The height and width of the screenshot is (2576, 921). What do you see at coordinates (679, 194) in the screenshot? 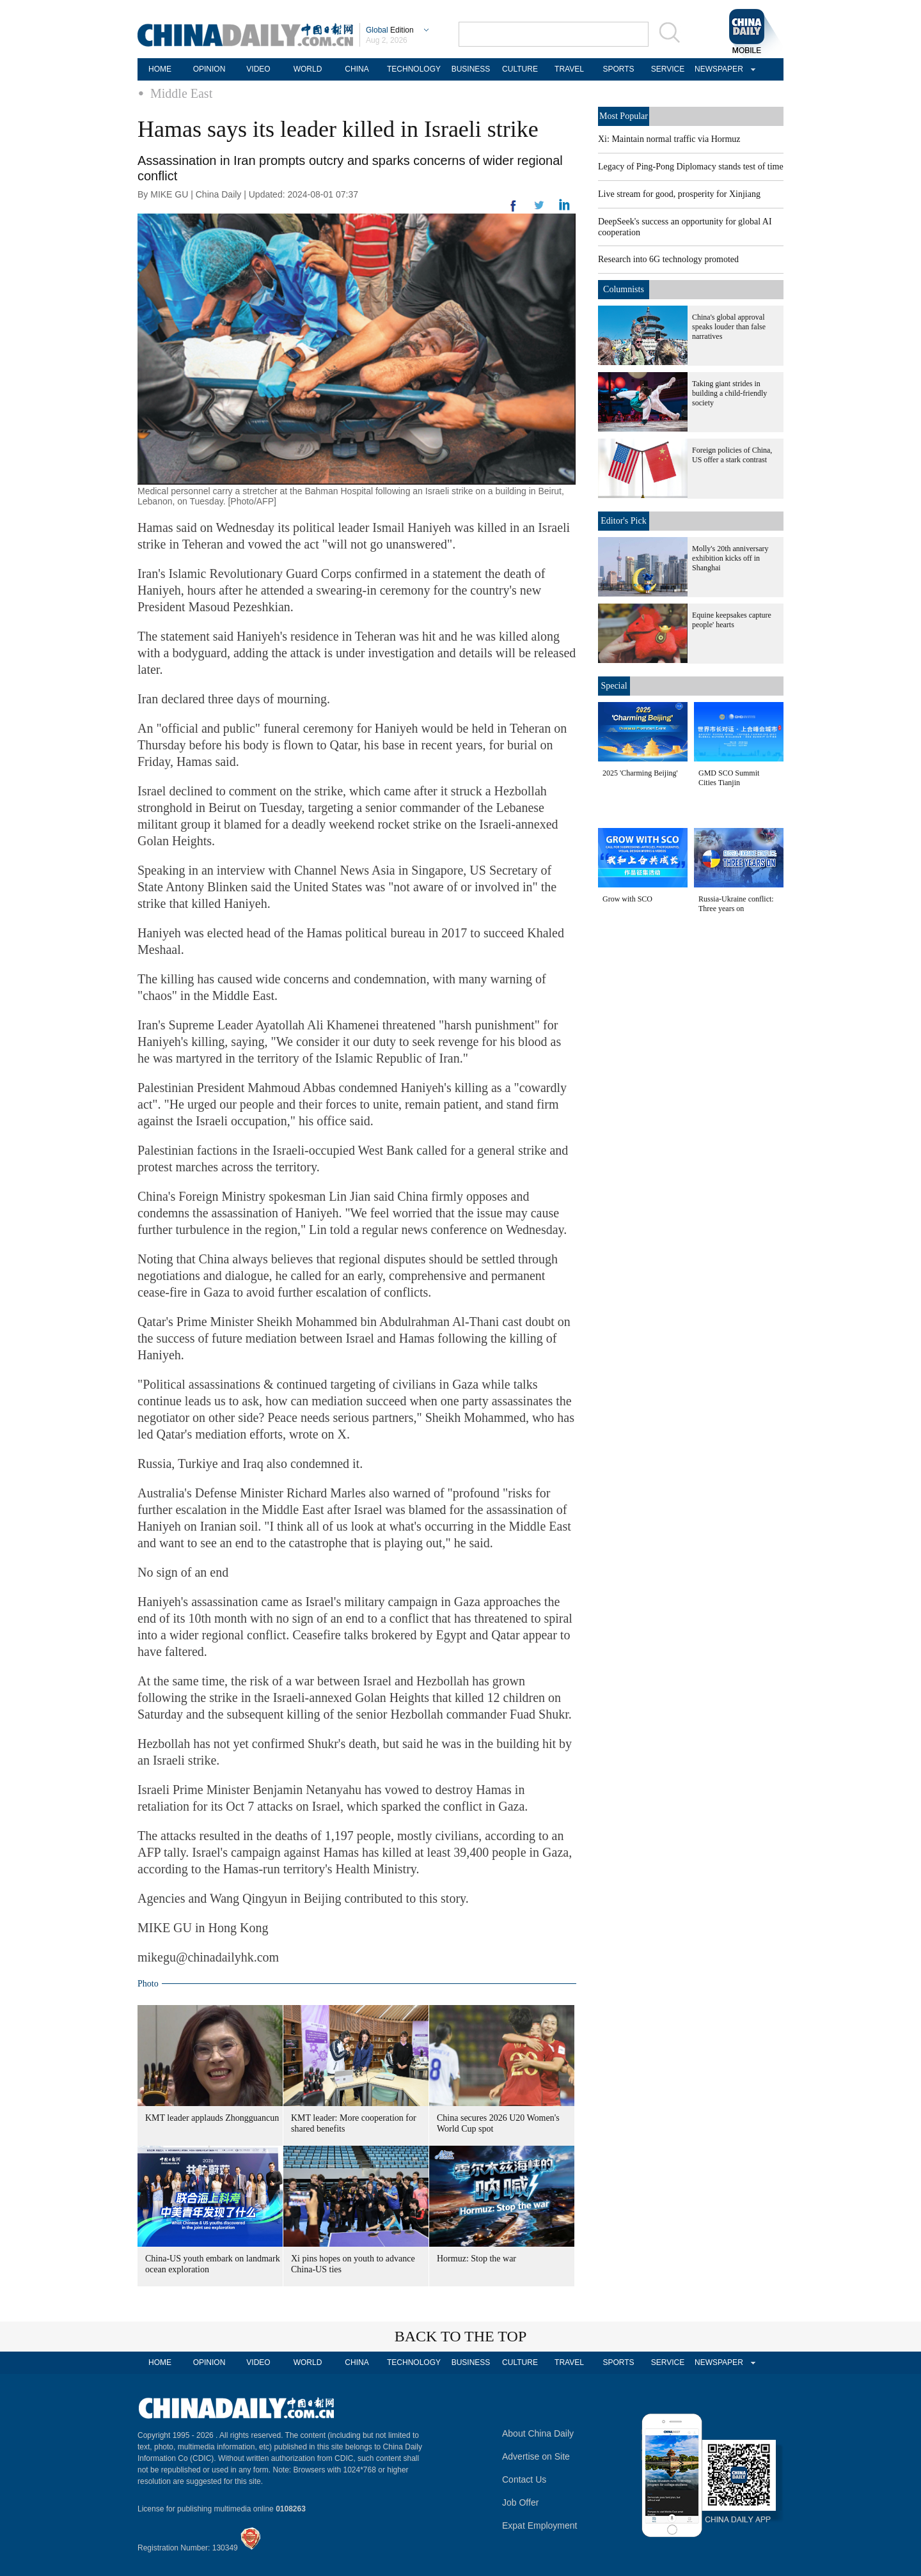
I see `Live stream for good, prosperity for Xinjiang` at bounding box center [679, 194].